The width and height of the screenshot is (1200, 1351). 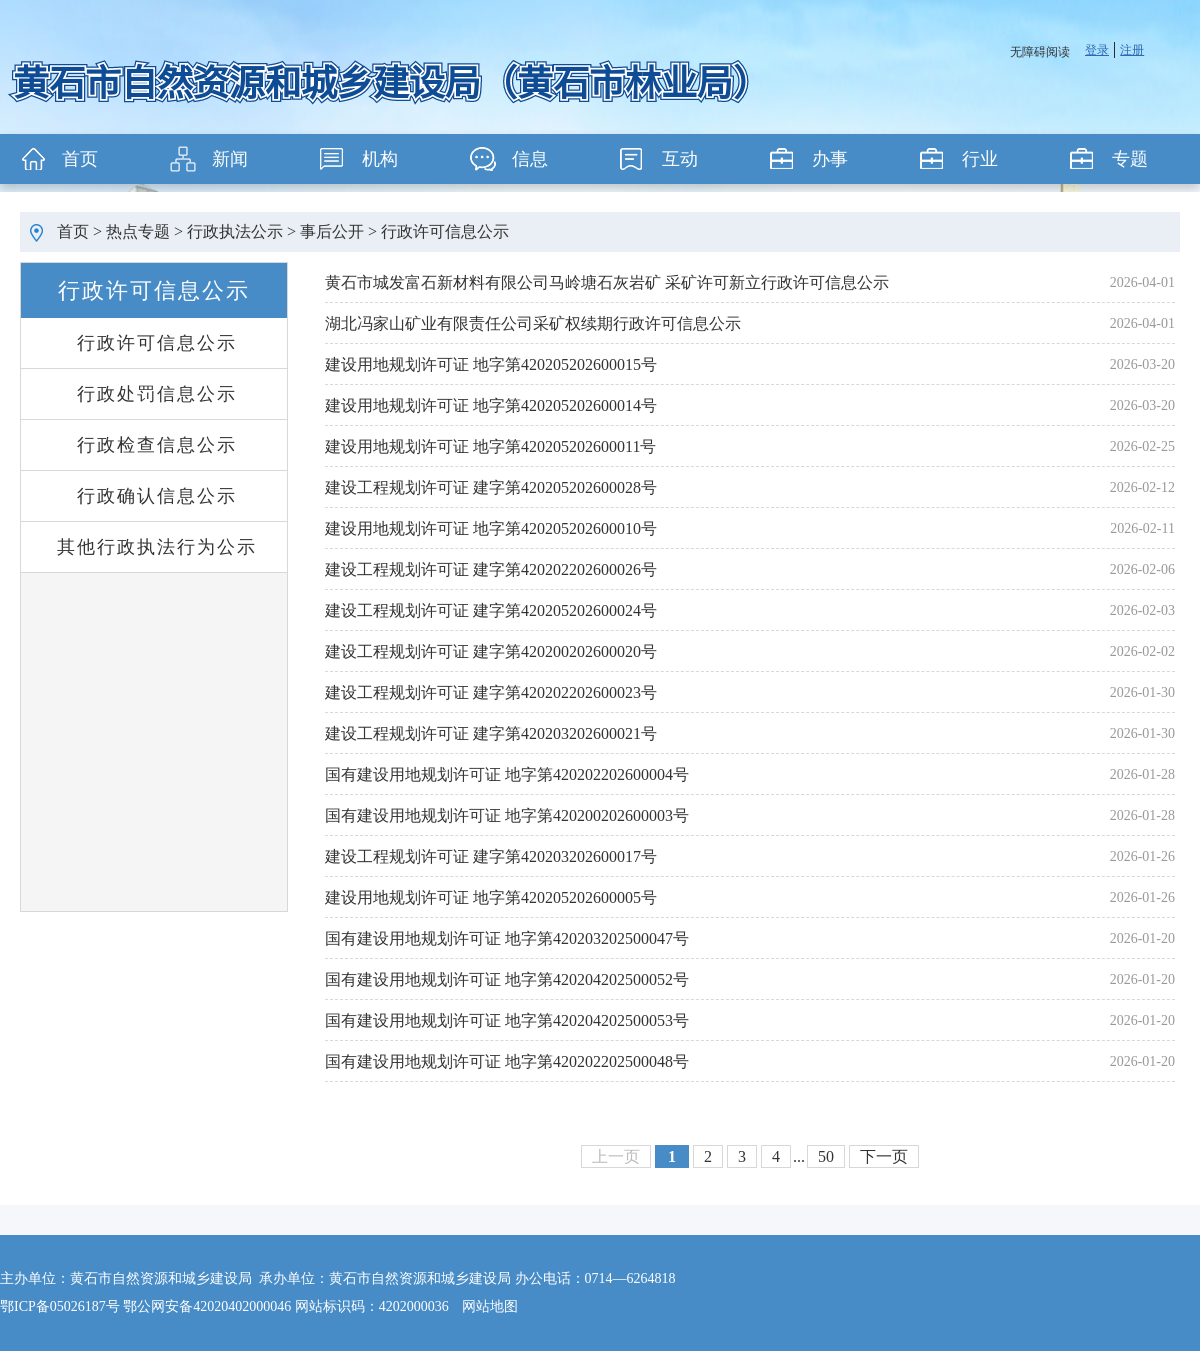 I want to click on 行政检查信息公示, so click(x=157, y=445).